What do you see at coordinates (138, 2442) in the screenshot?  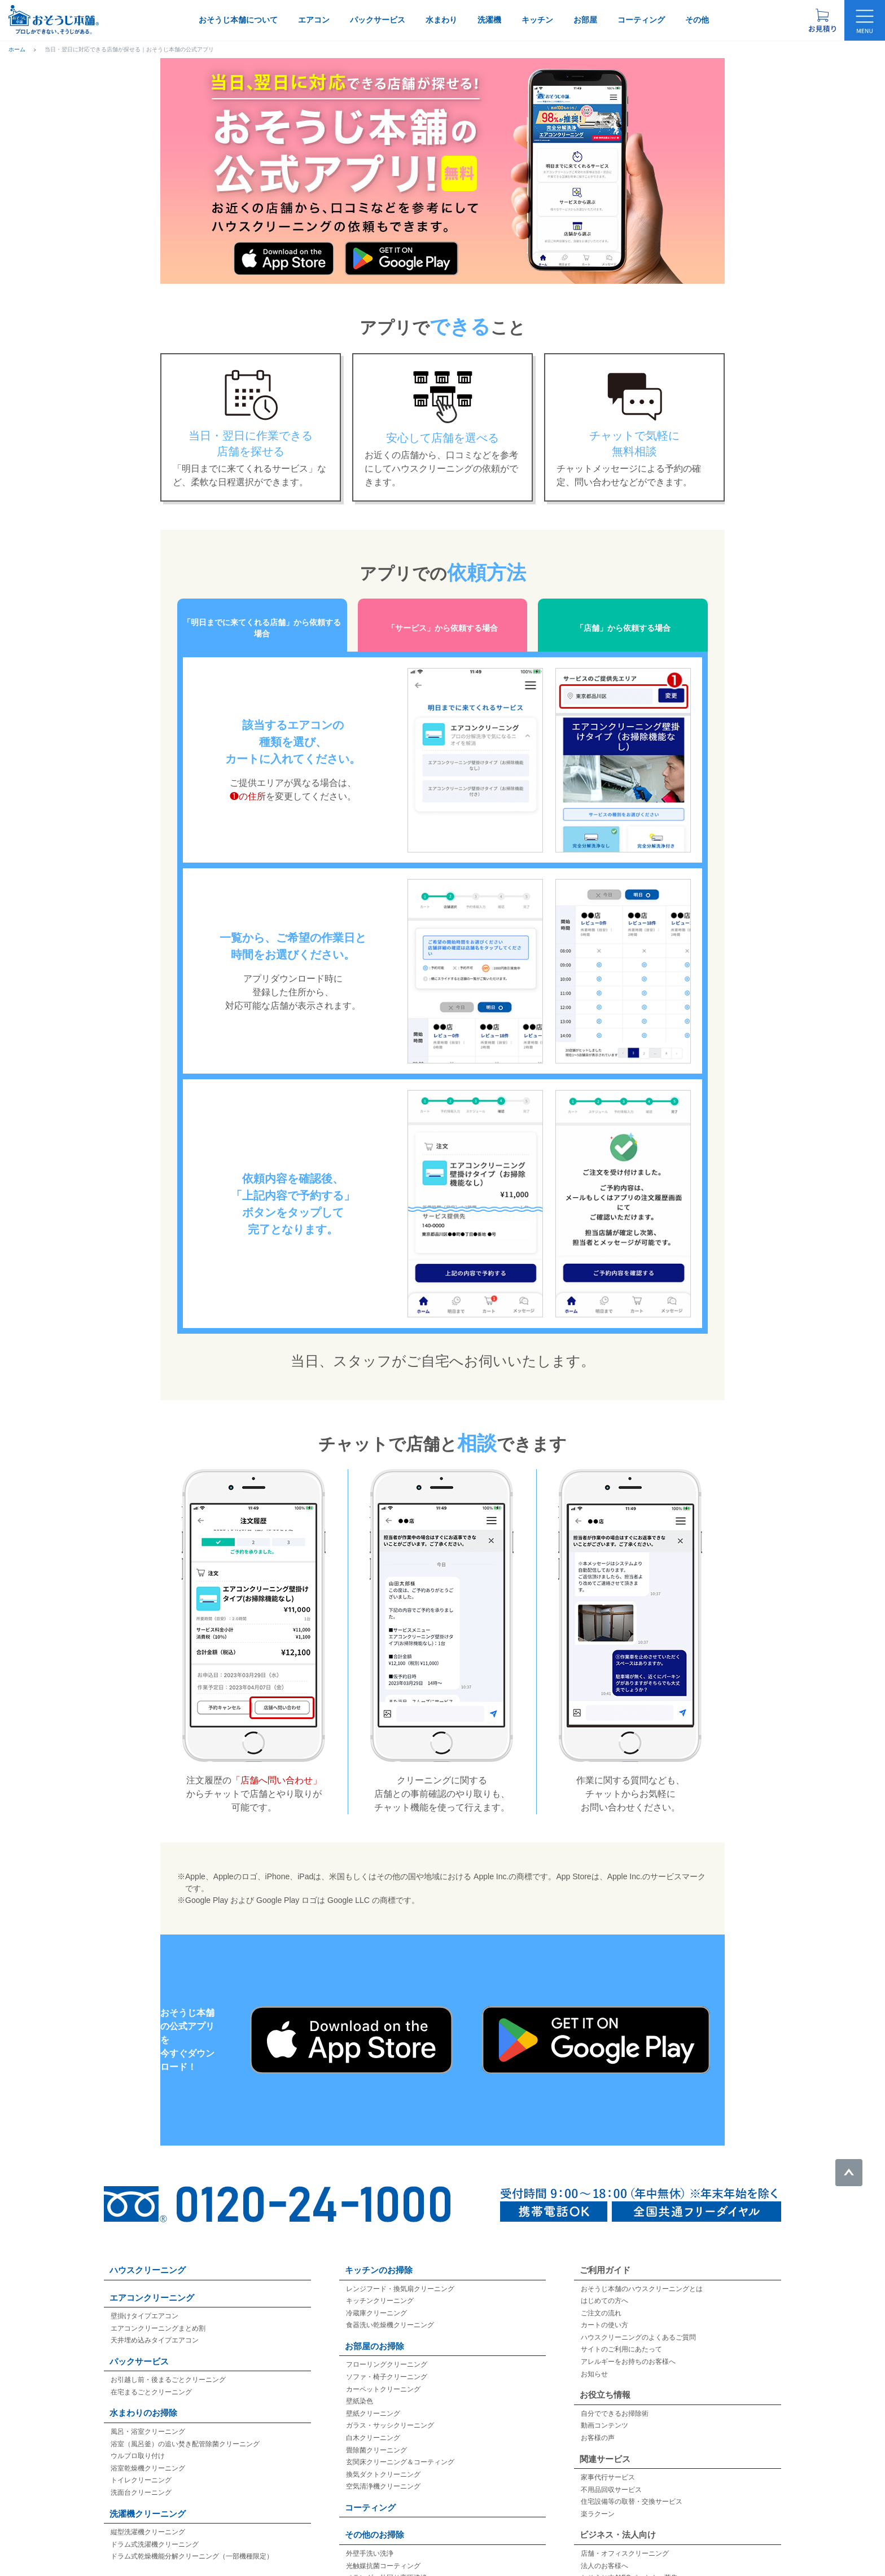 I see `ウルブロ取り付け` at bounding box center [138, 2442].